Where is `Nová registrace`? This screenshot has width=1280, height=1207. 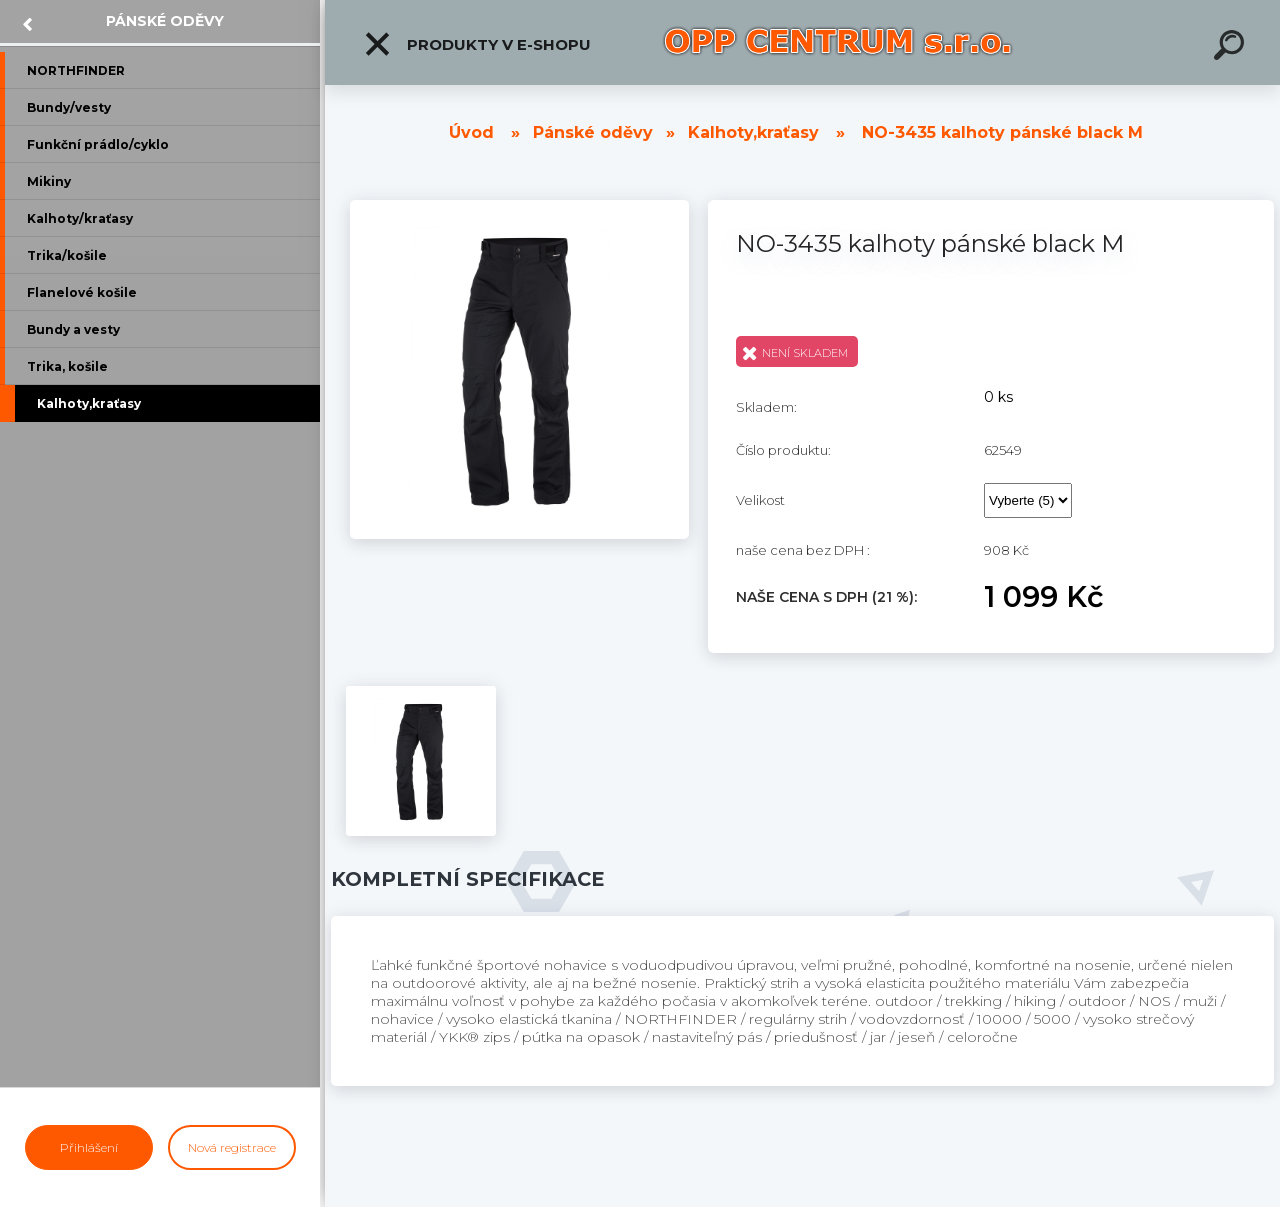 Nová registrace is located at coordinates (232, 1147).